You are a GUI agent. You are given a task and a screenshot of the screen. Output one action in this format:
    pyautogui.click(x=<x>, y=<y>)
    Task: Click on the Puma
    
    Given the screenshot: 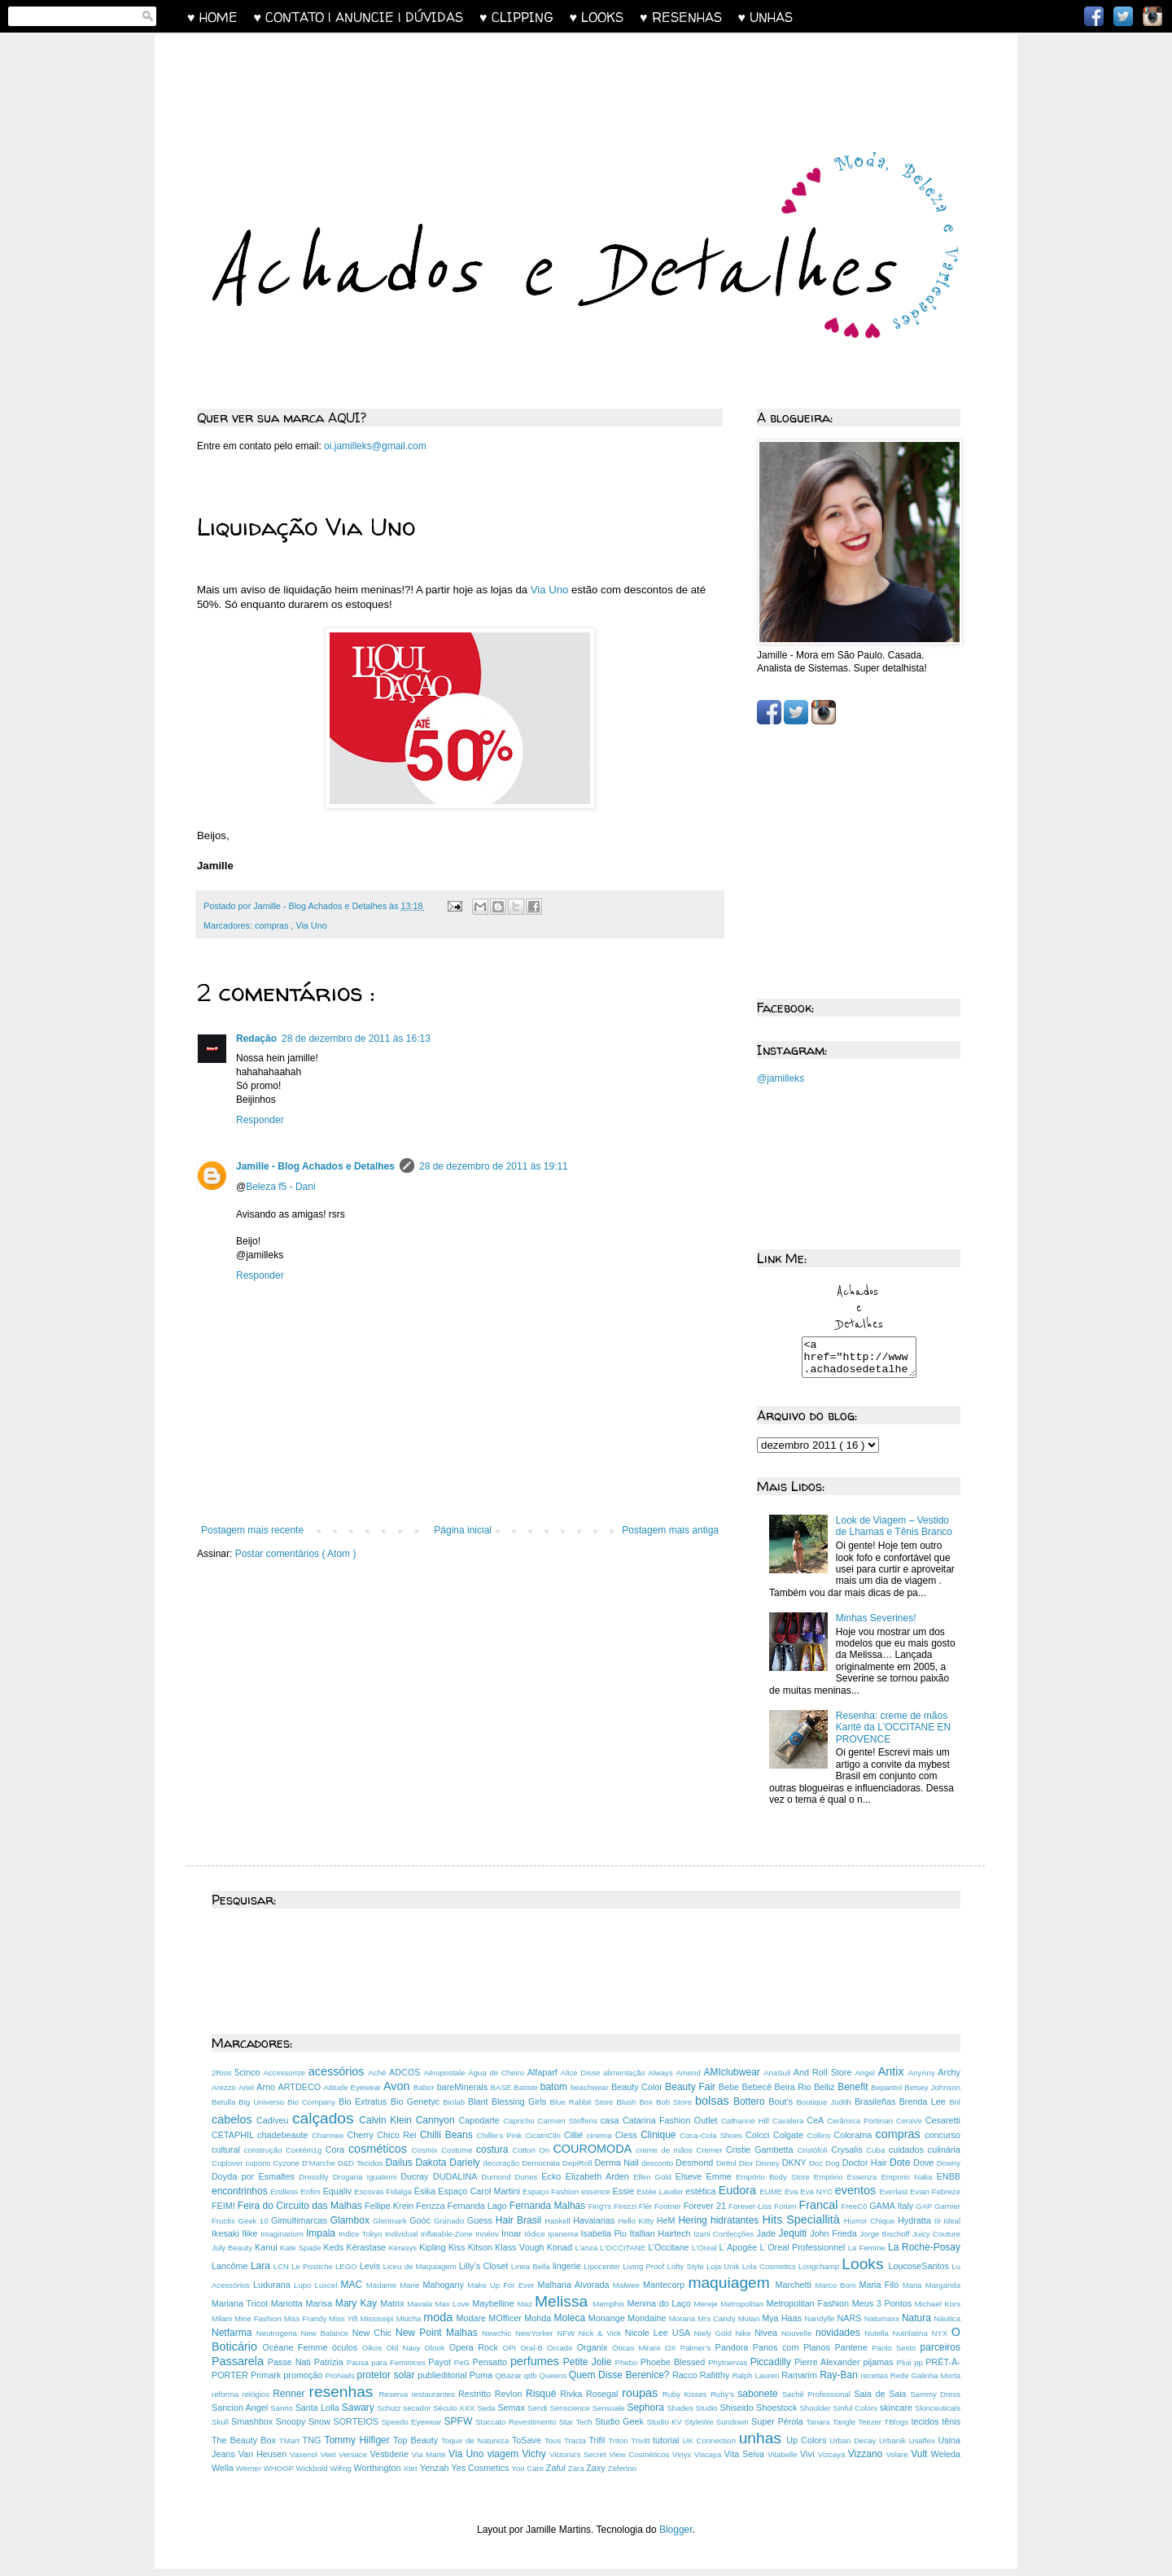 What is the action you would take?
    pyautogui.click(x=482, y=2382)
    